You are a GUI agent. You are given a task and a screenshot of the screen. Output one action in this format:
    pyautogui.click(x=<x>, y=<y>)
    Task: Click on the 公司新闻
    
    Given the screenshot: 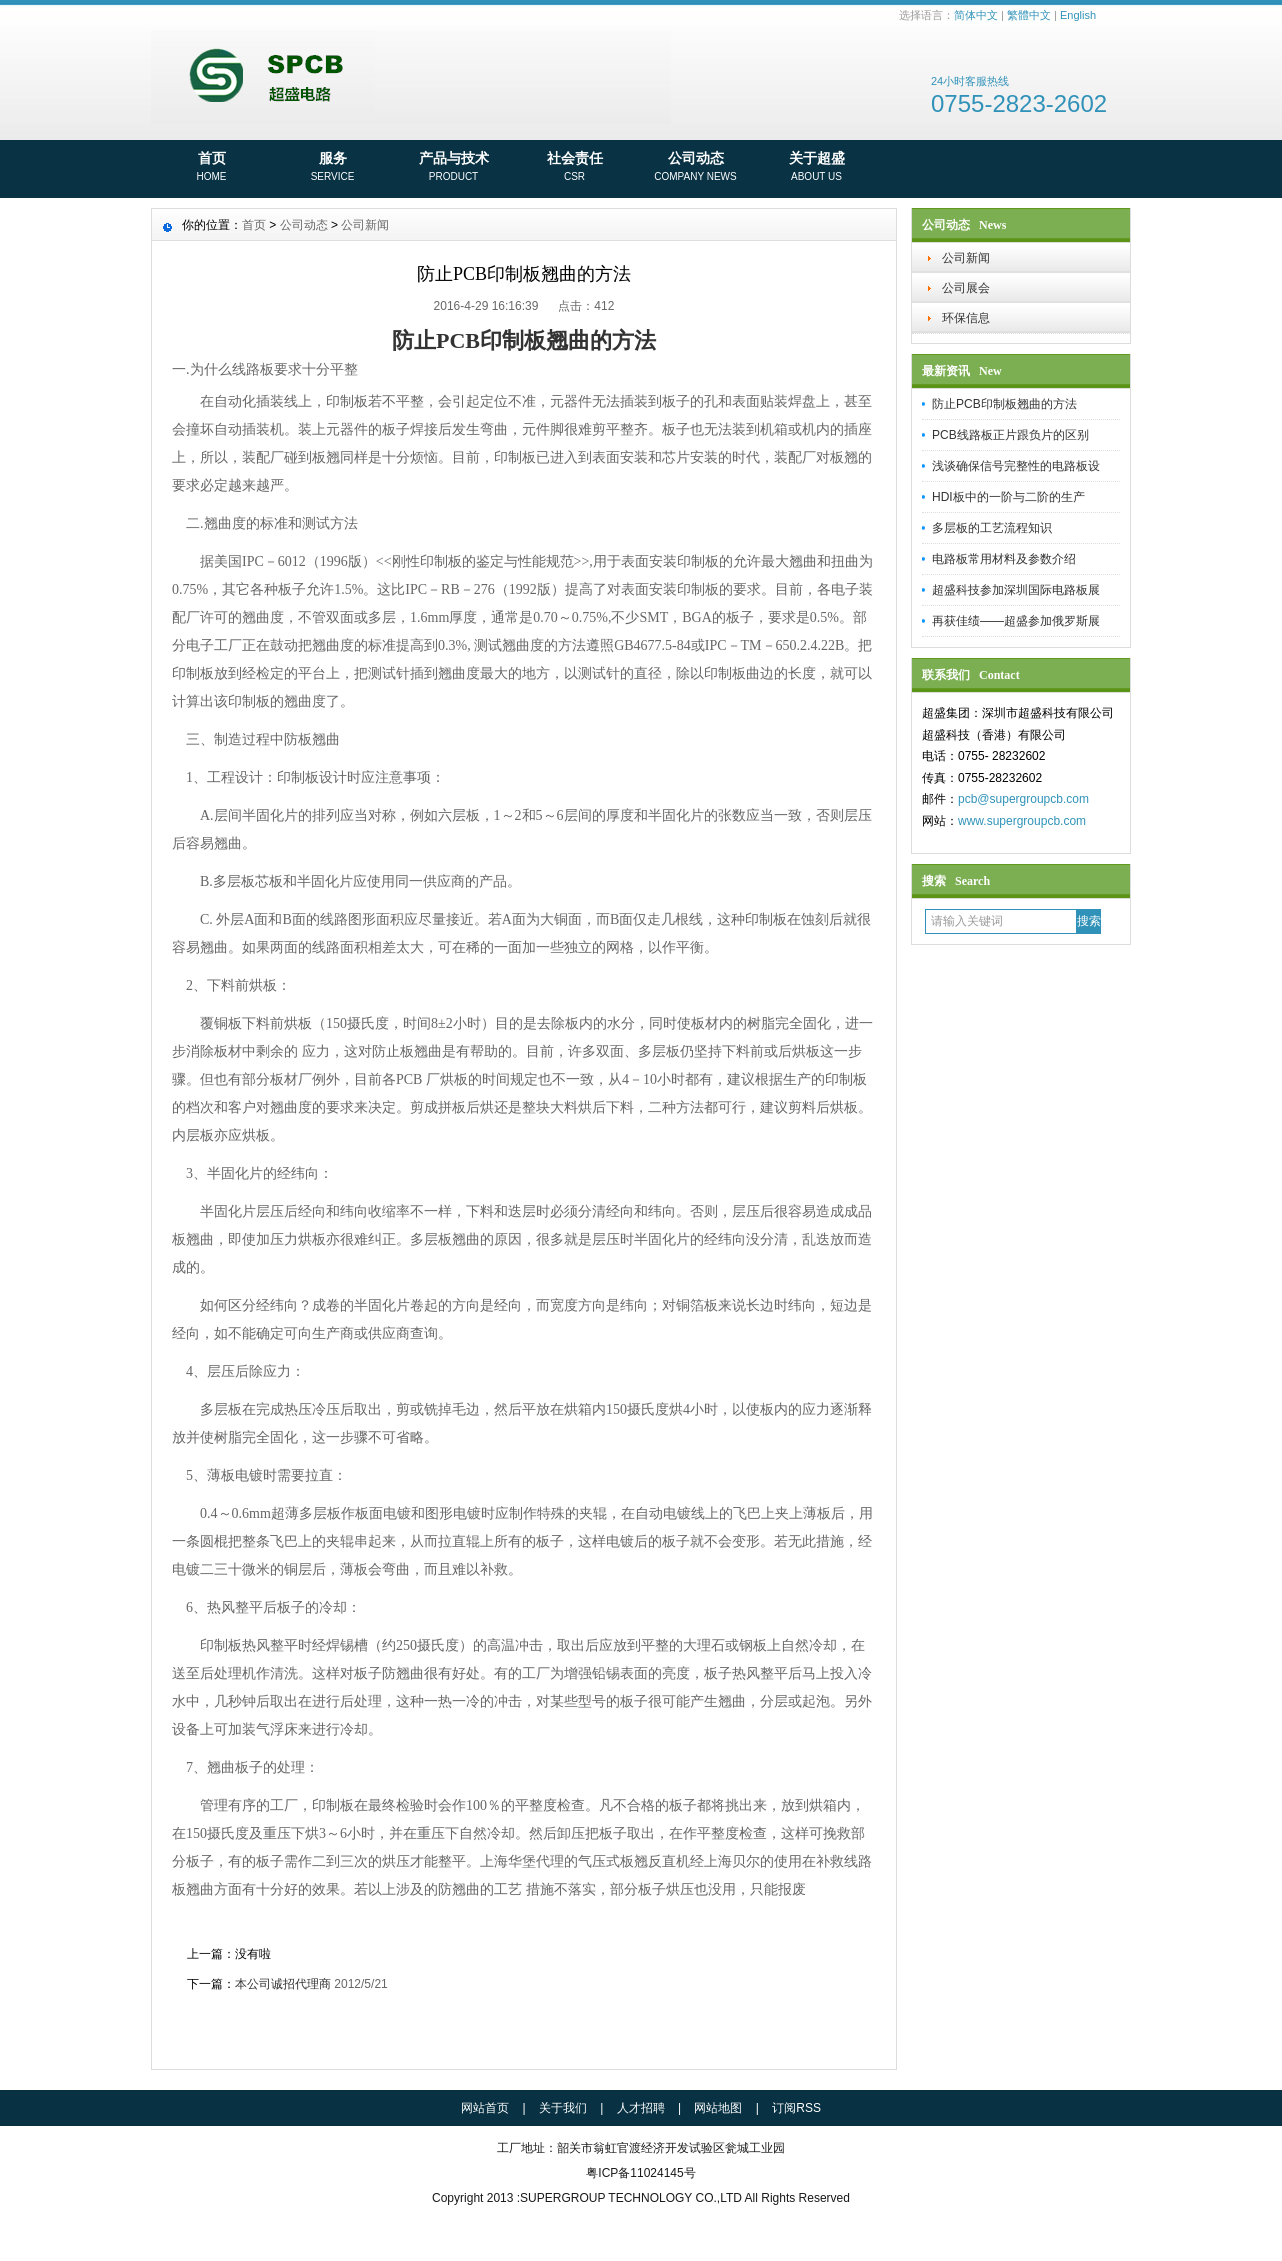 What is the action you would take?
    pyautogui.click(x=966, y=258)
    